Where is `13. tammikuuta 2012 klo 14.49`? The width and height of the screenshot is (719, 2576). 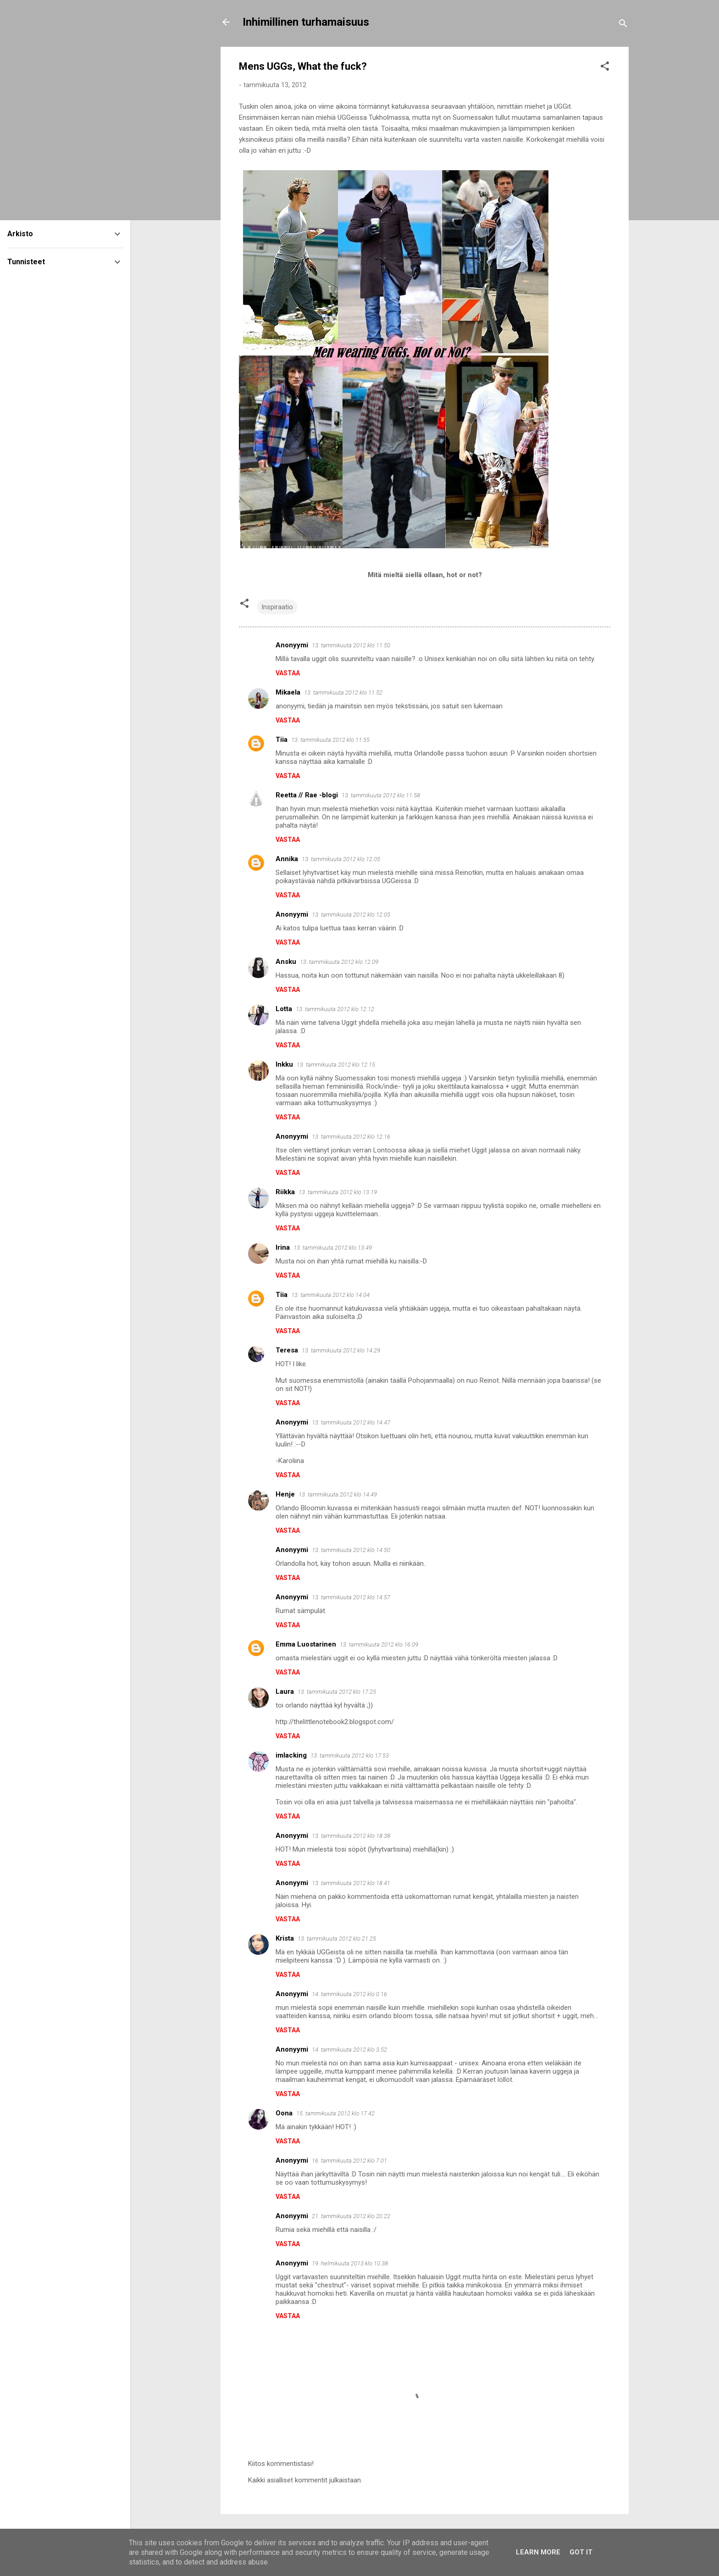 13. tammikuuta 2012 klo 14.49 is located at coordinates (338, 1494).